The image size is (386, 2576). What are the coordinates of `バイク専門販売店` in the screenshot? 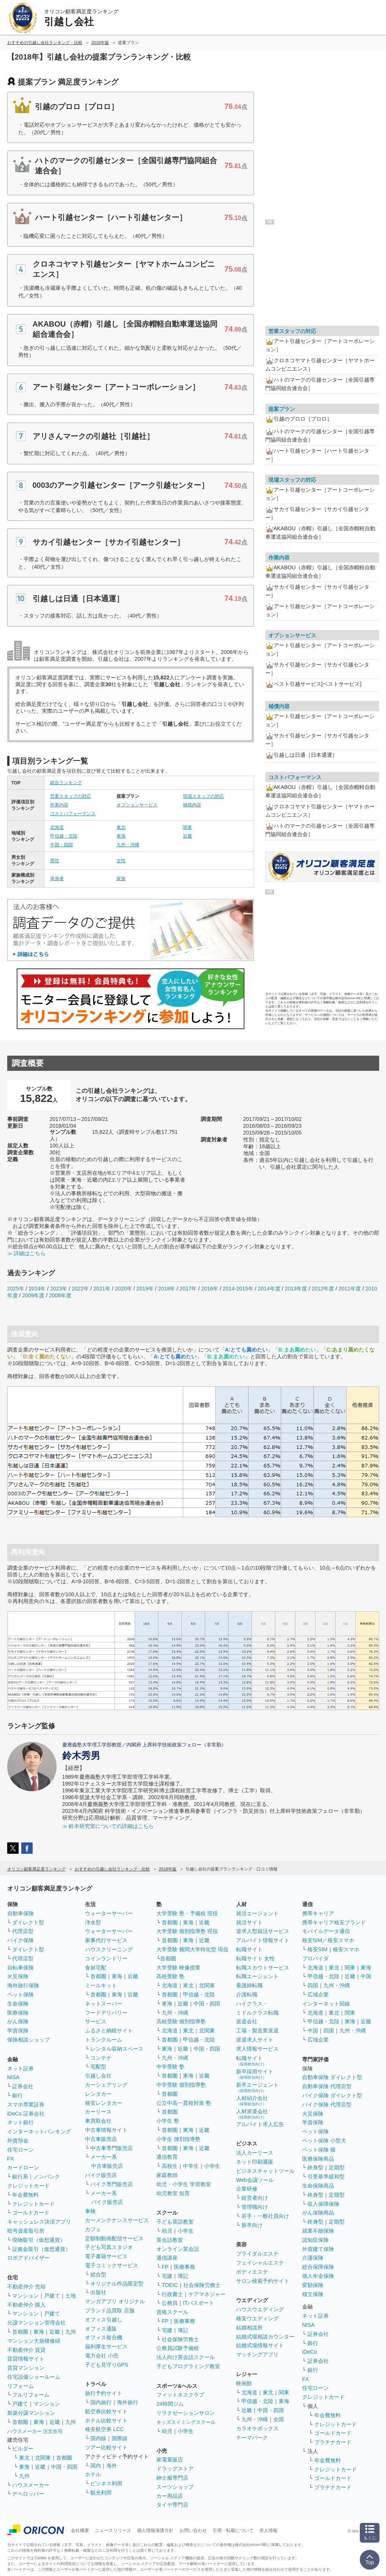 It's located at (111, 2184).